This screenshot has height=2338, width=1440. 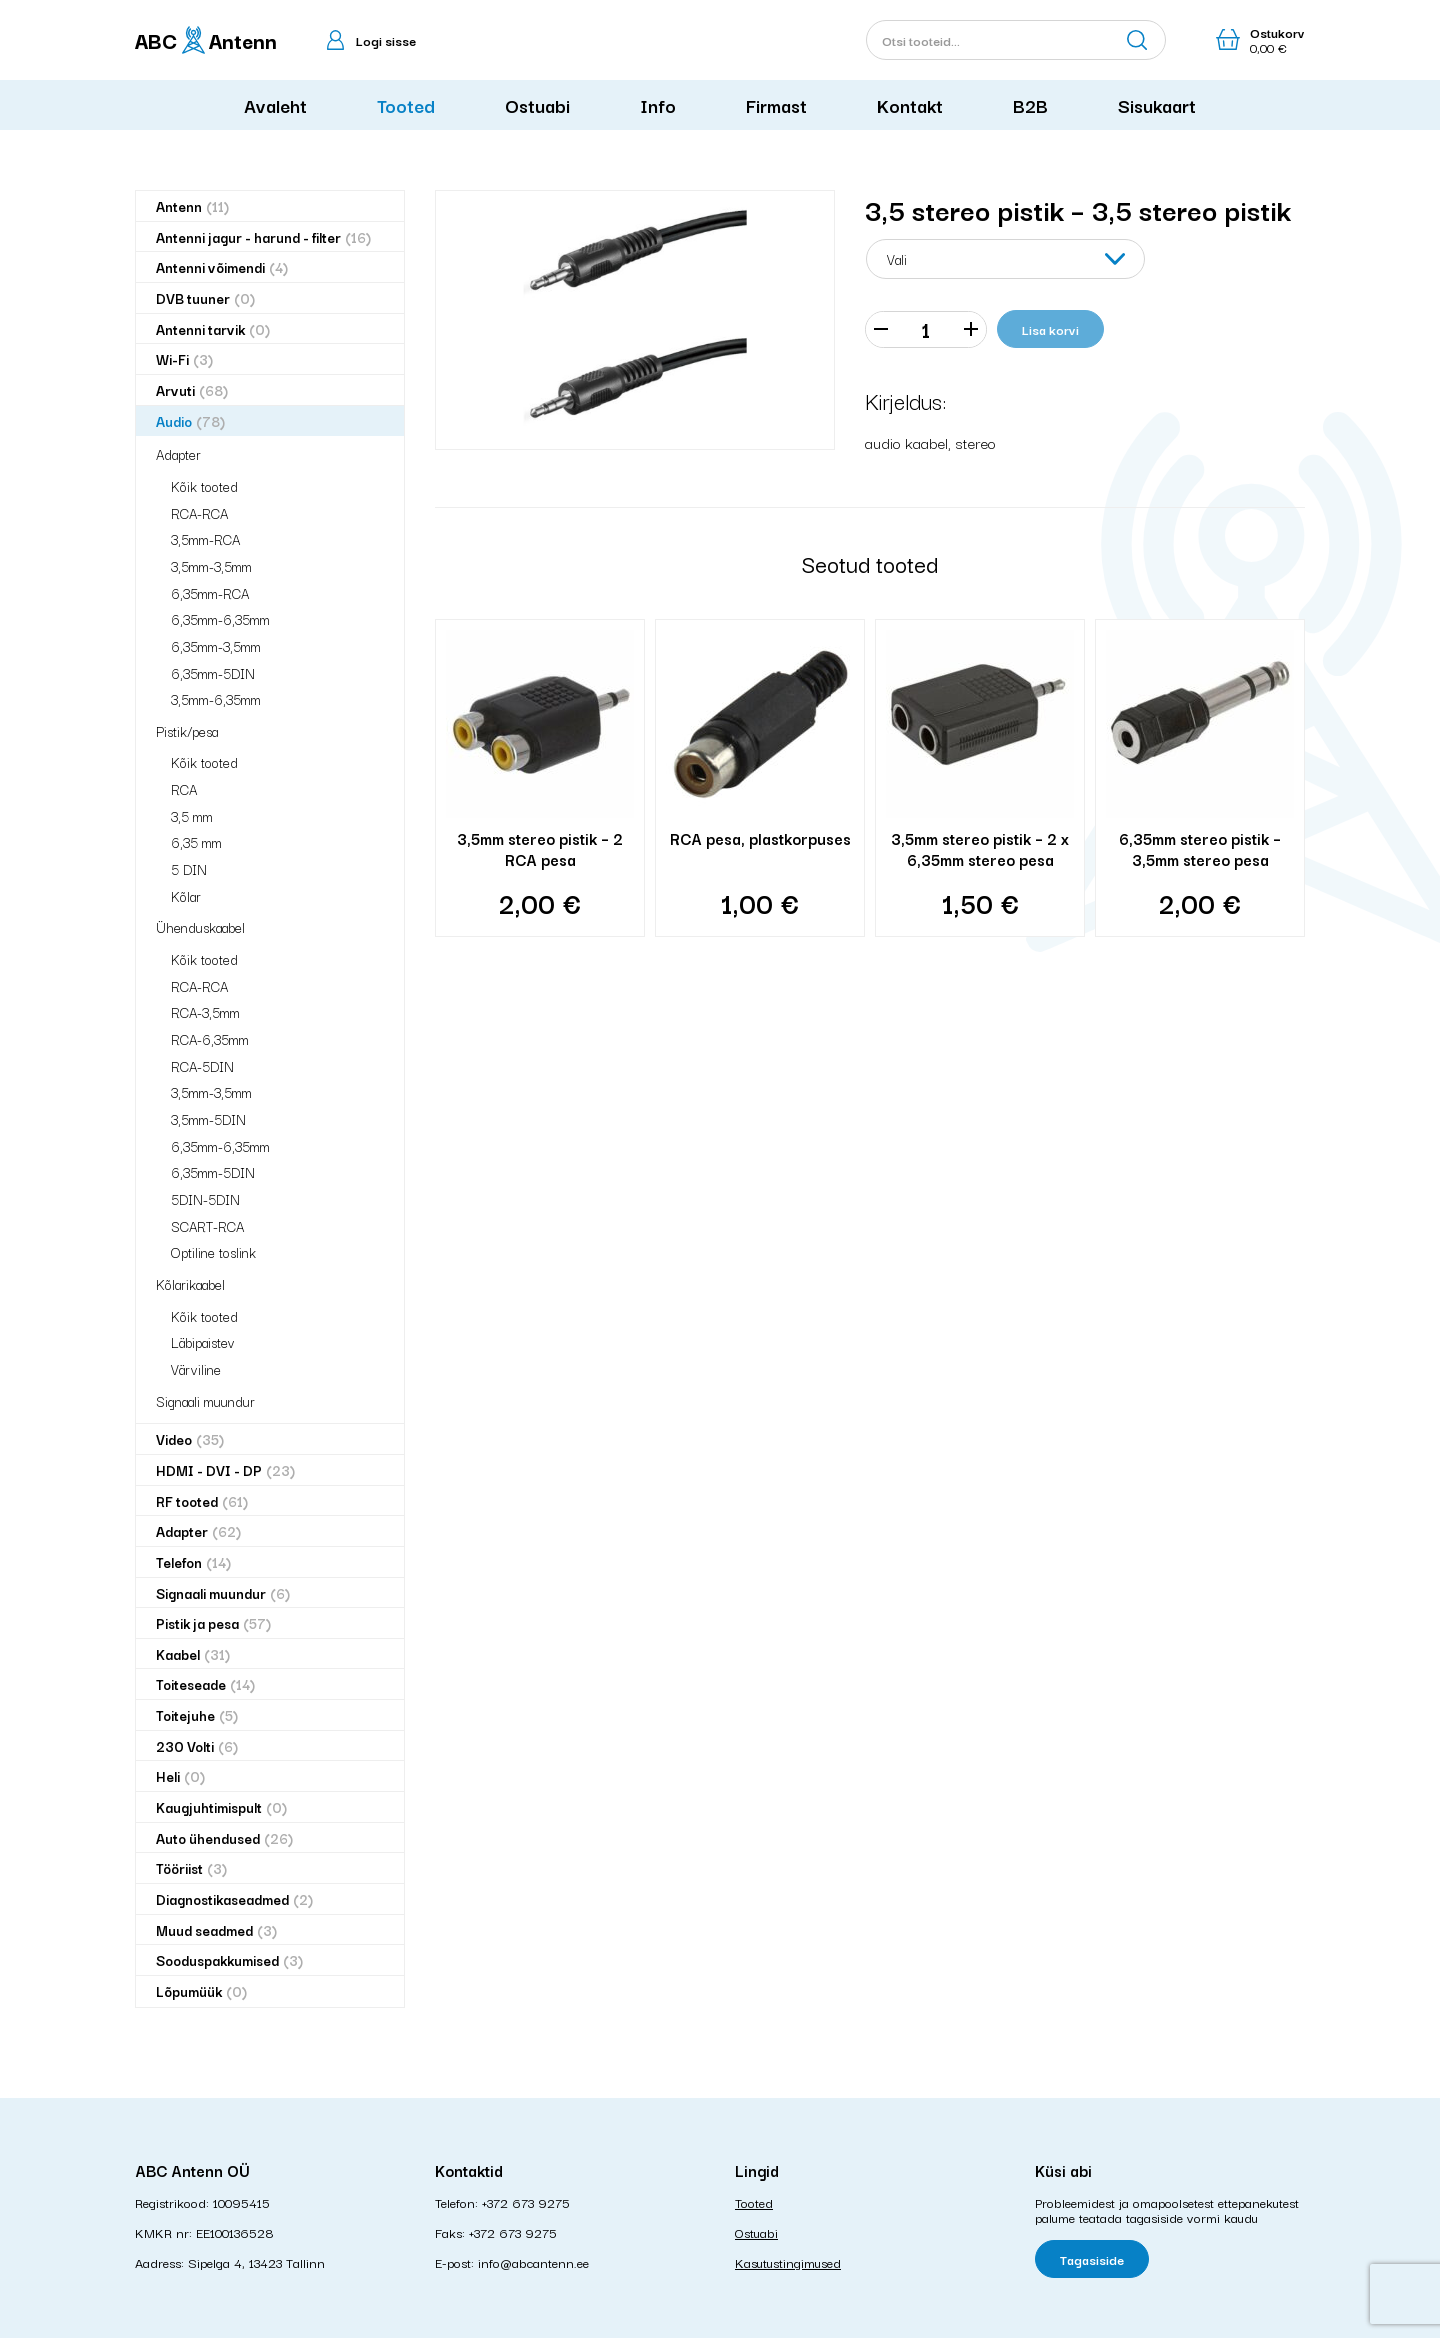 What do you see at coordinates (776, 105) in the screenshot?
I see `Firmast` at bounding box center [776, 105].